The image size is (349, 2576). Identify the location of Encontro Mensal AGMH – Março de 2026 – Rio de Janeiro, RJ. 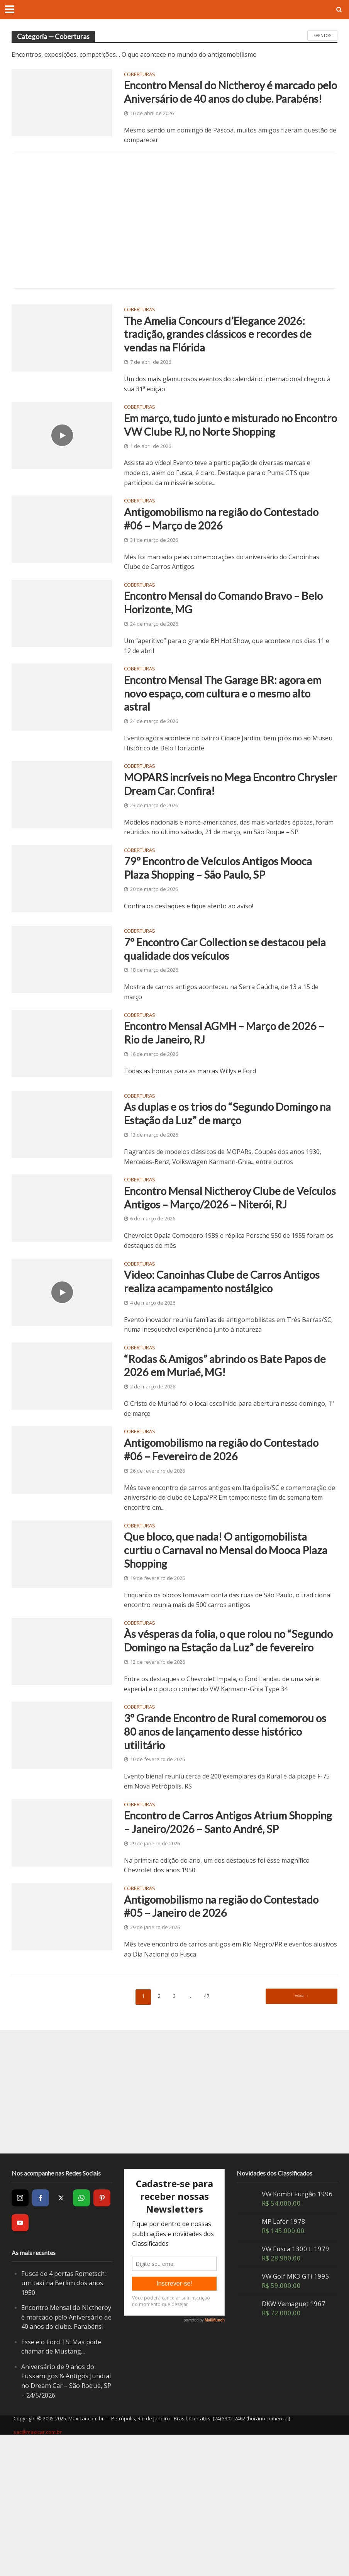
(217, 1092).